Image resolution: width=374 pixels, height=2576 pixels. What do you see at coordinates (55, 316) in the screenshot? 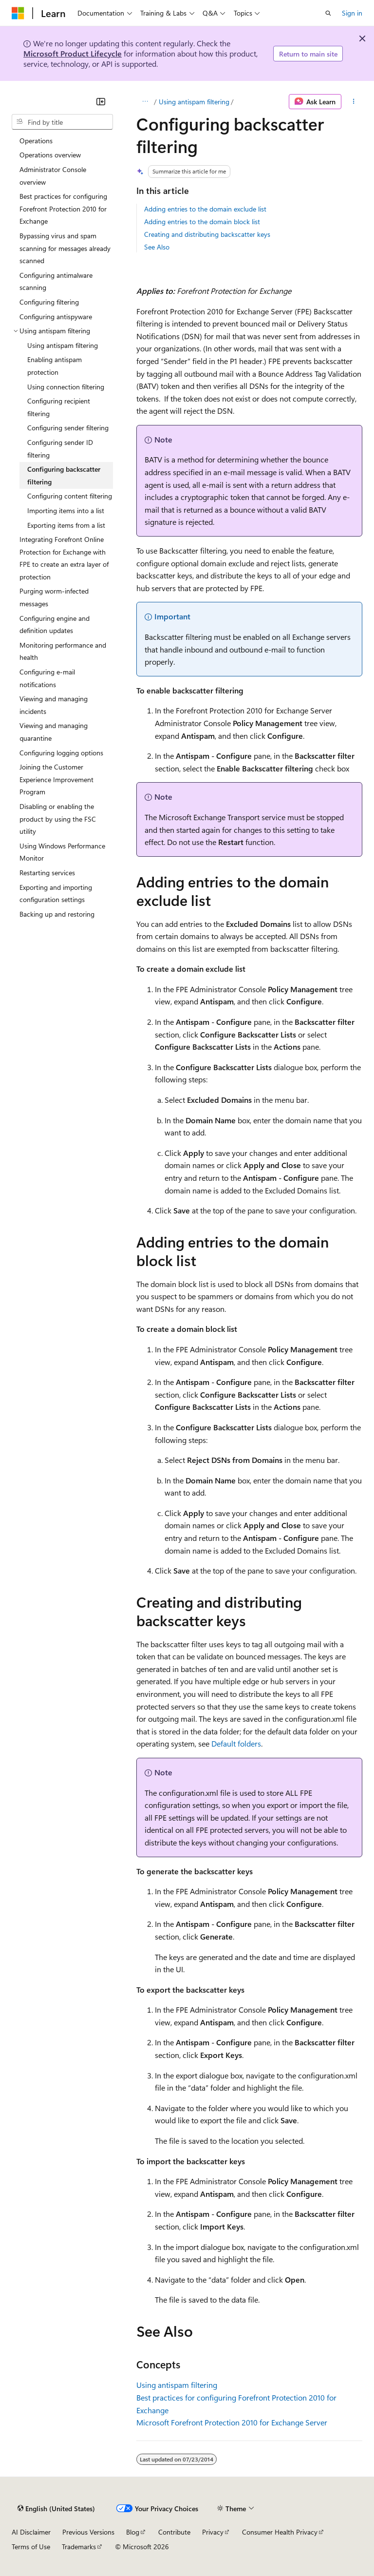
I see `Configuring antispyware [treeitem]` at bounding box center [55, 316].